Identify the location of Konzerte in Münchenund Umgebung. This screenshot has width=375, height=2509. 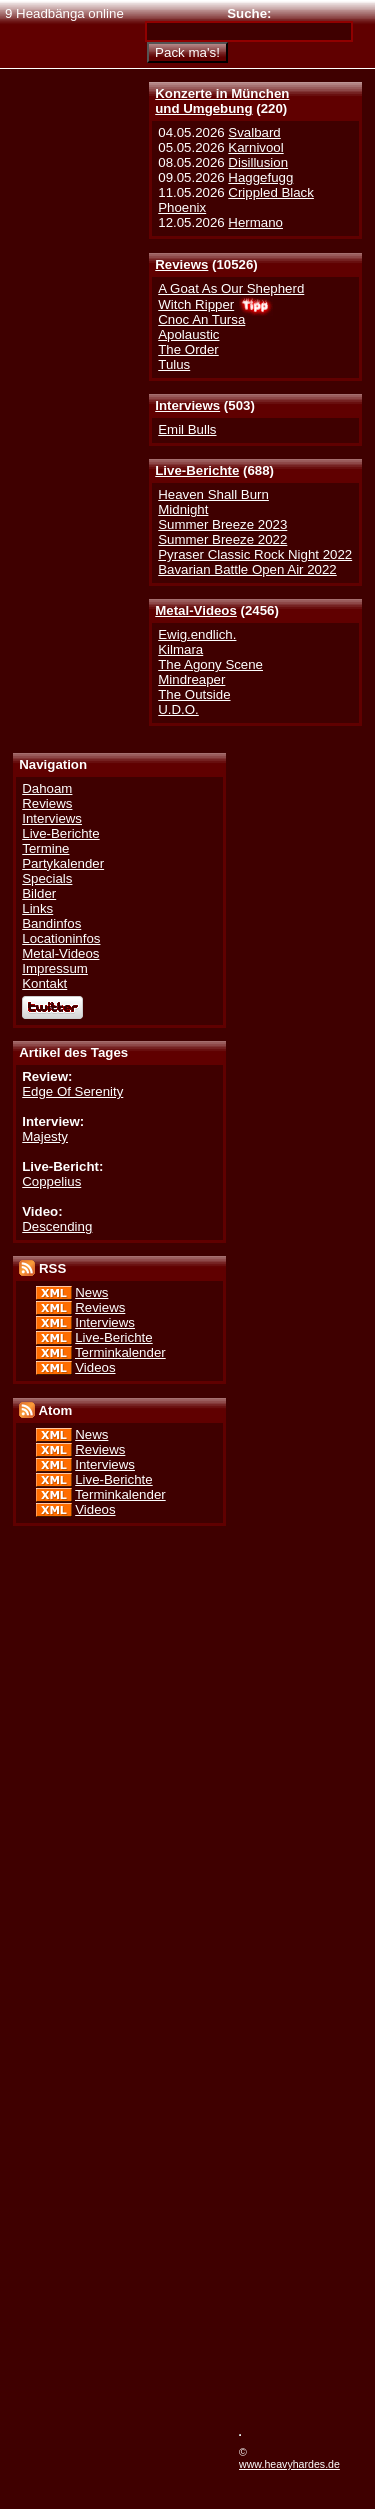
(222, 101).